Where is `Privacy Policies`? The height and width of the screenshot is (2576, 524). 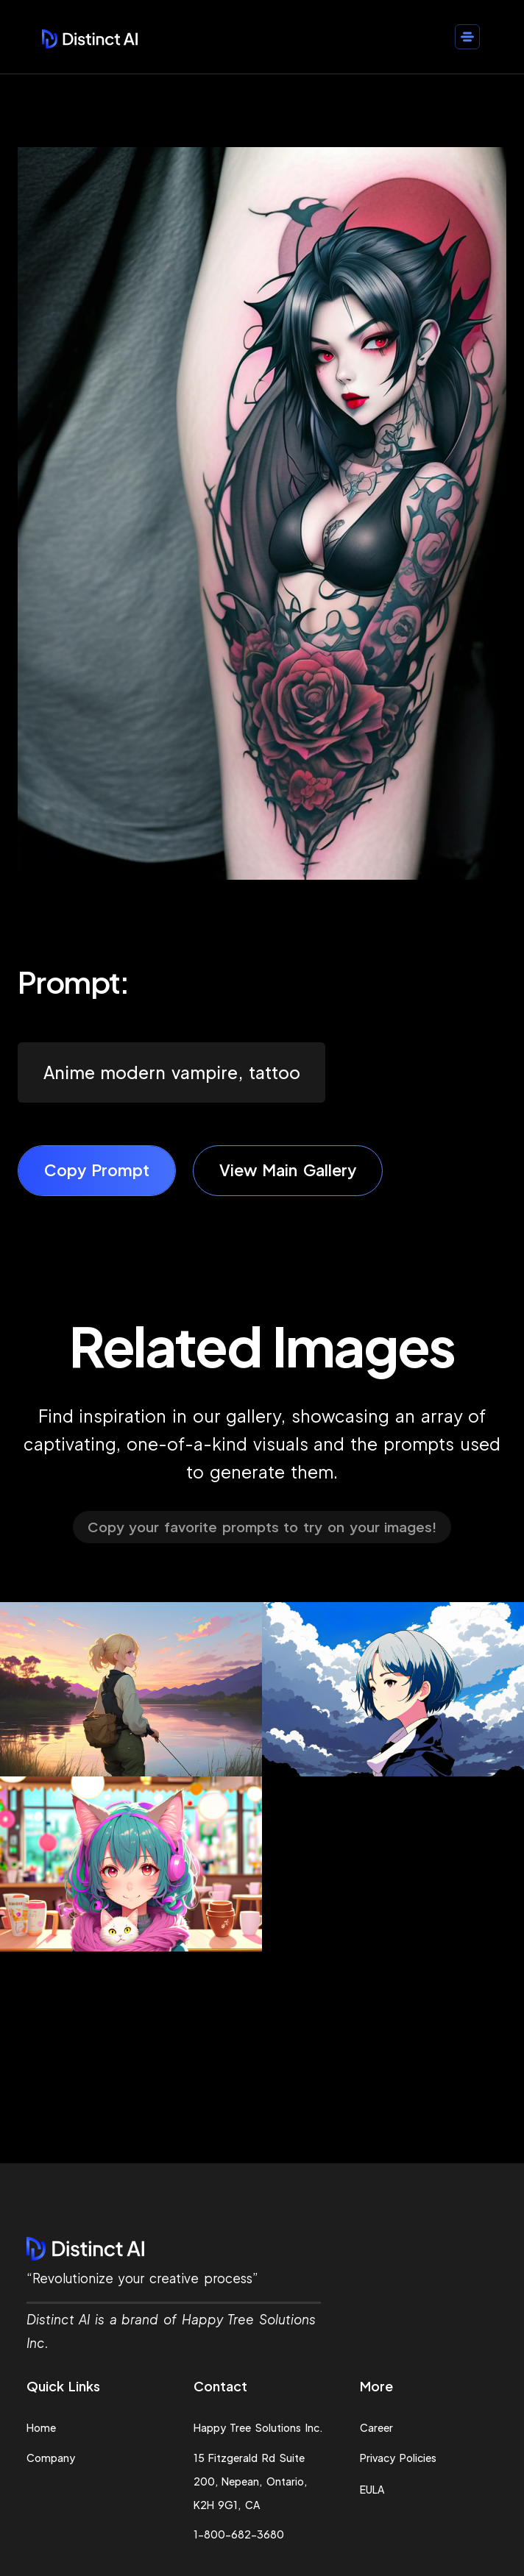 Privacy Policies is located at coordinates (398, 2457).